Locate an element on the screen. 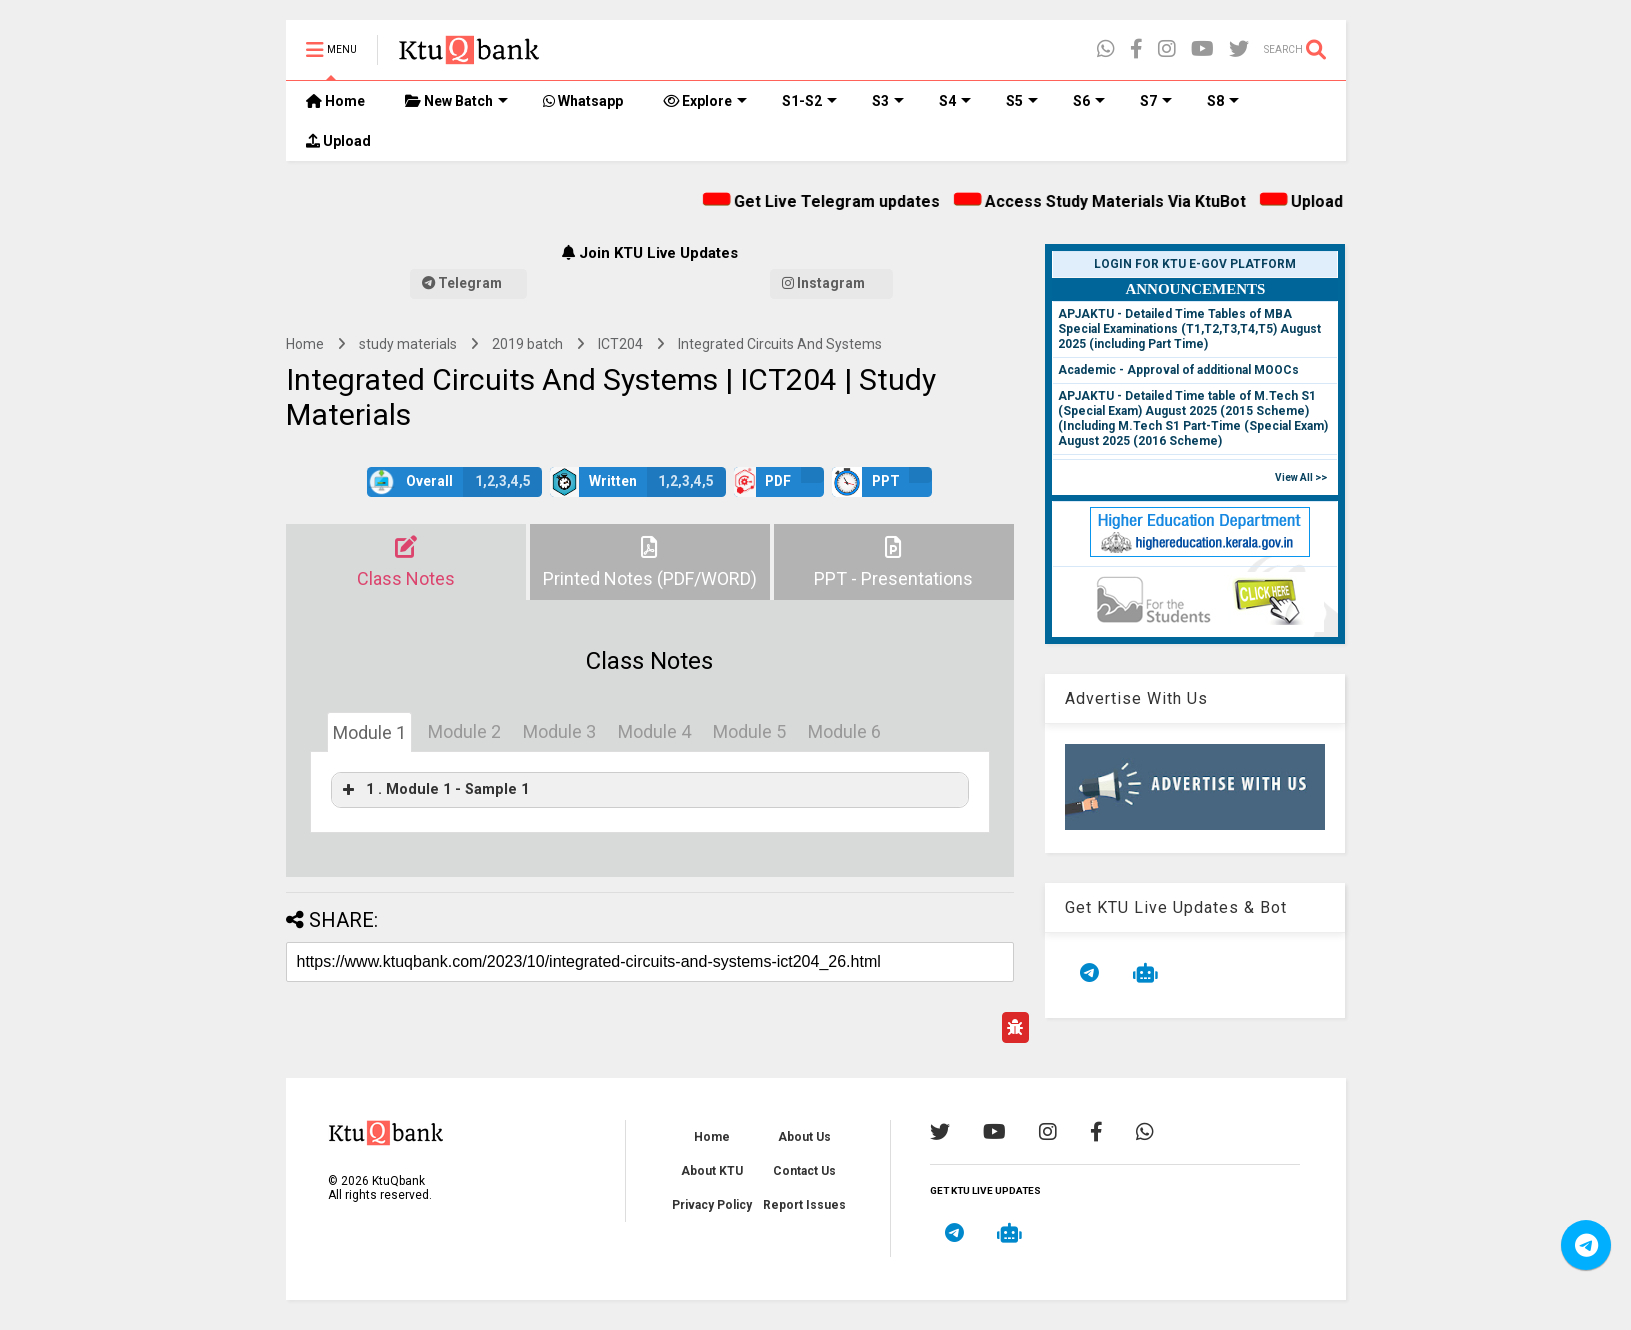 The image size is (1631, 1330). S3 is located at coordinates (888, 101).